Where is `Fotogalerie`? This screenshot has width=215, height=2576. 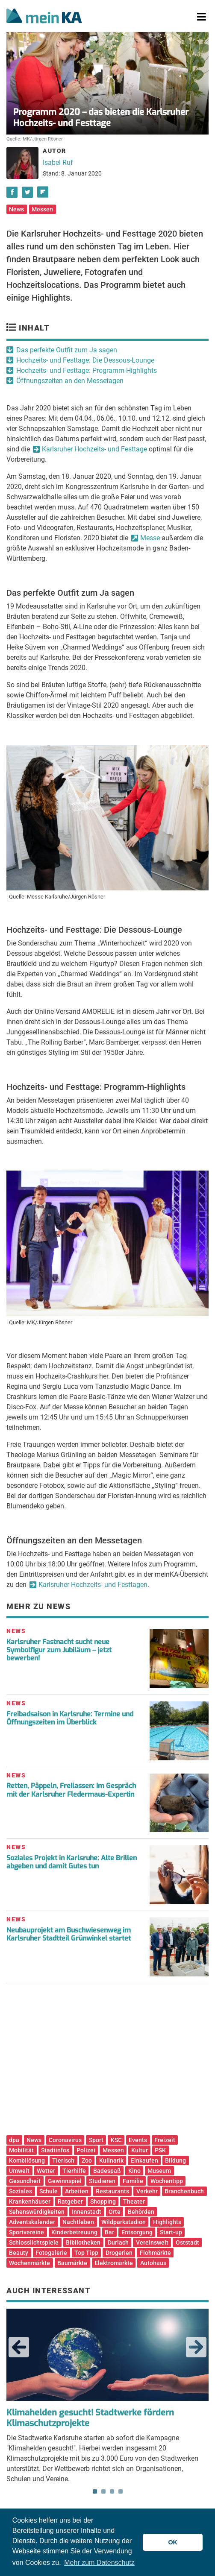
Fotogalerie is located at coordinates (51, 2252).